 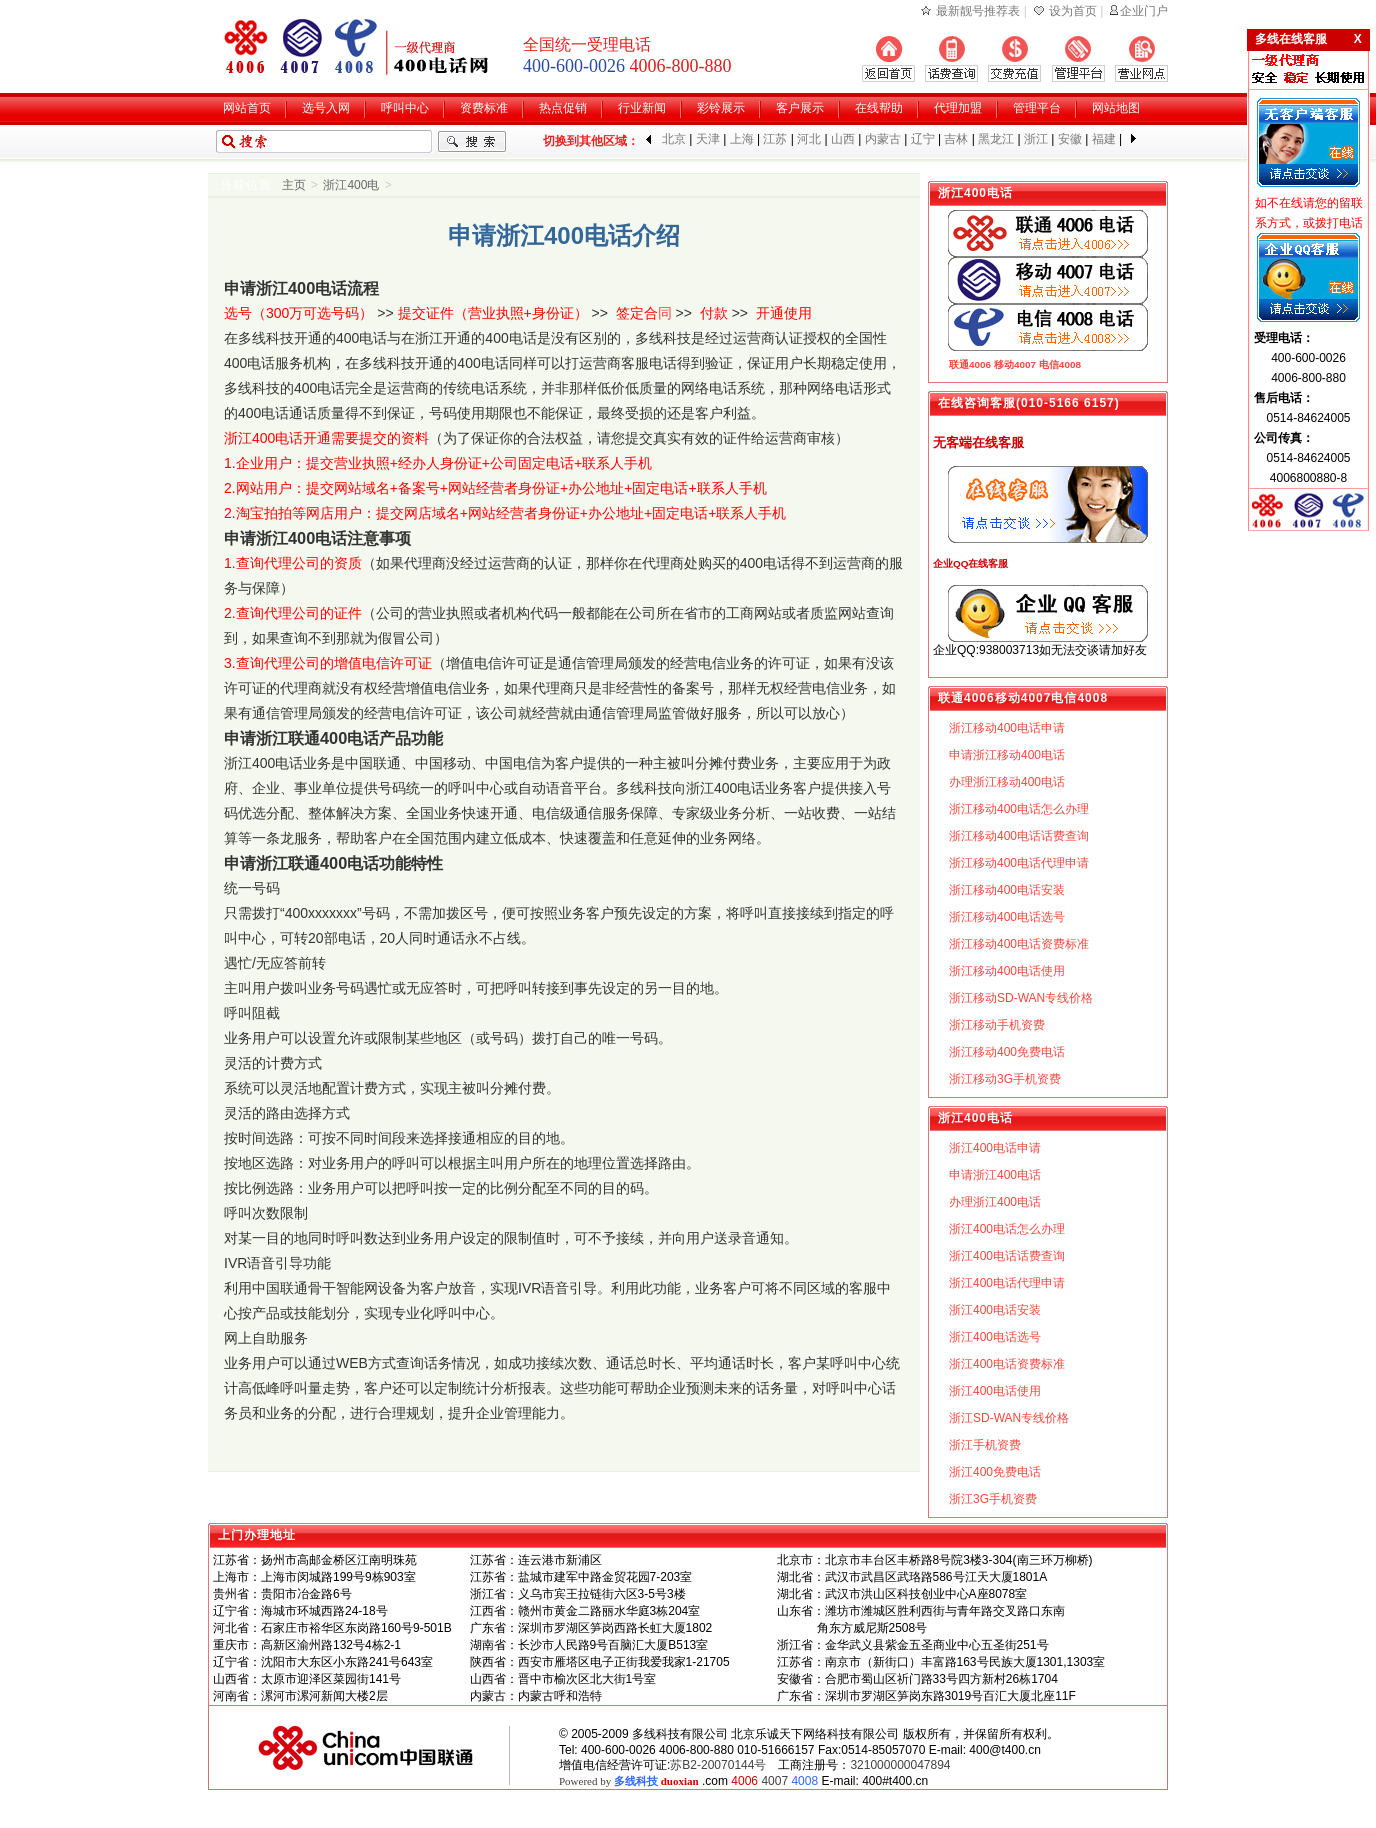 I want to click on 浙江移动400电话选号, so click(x=1007, y=917).